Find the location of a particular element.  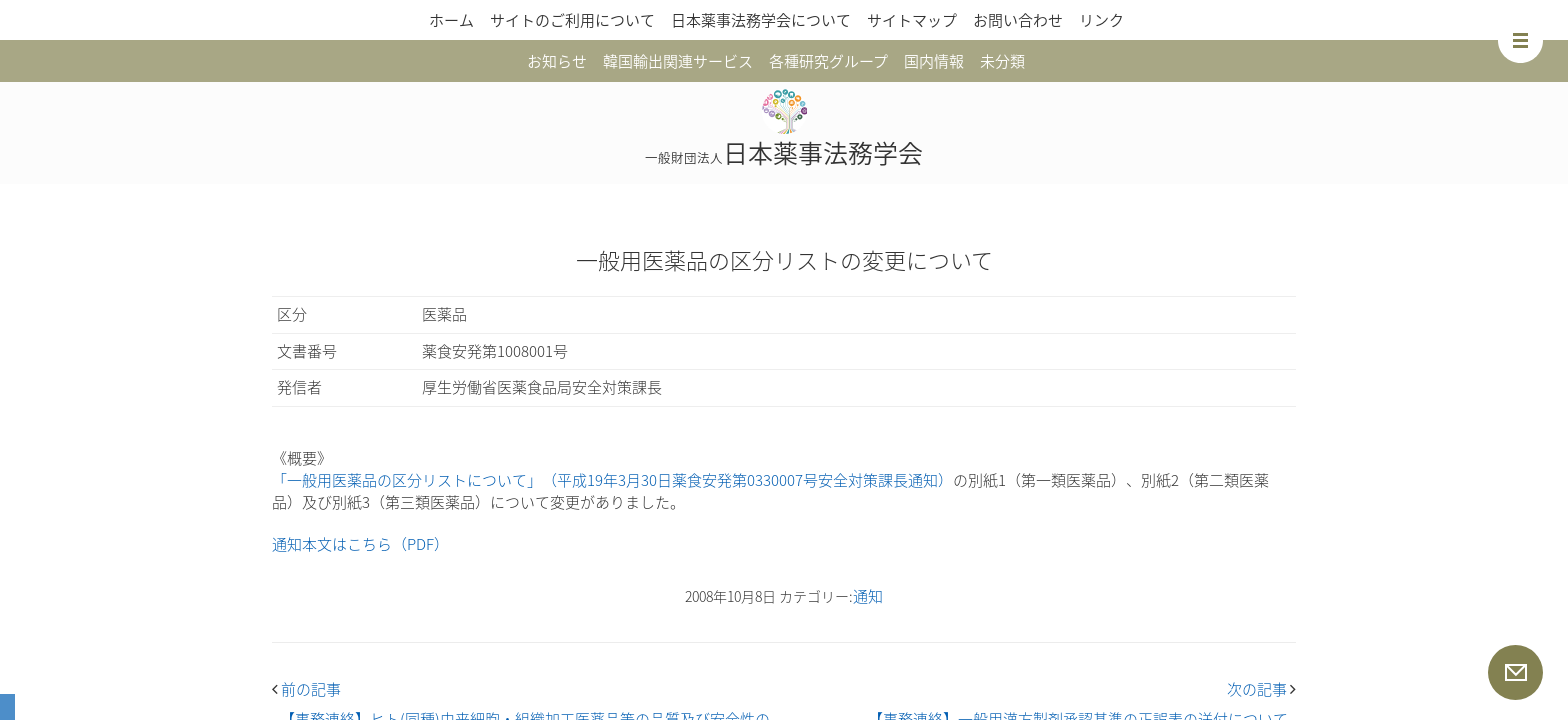

韓国輸出関連サービス is located at coordinates (678, 61).